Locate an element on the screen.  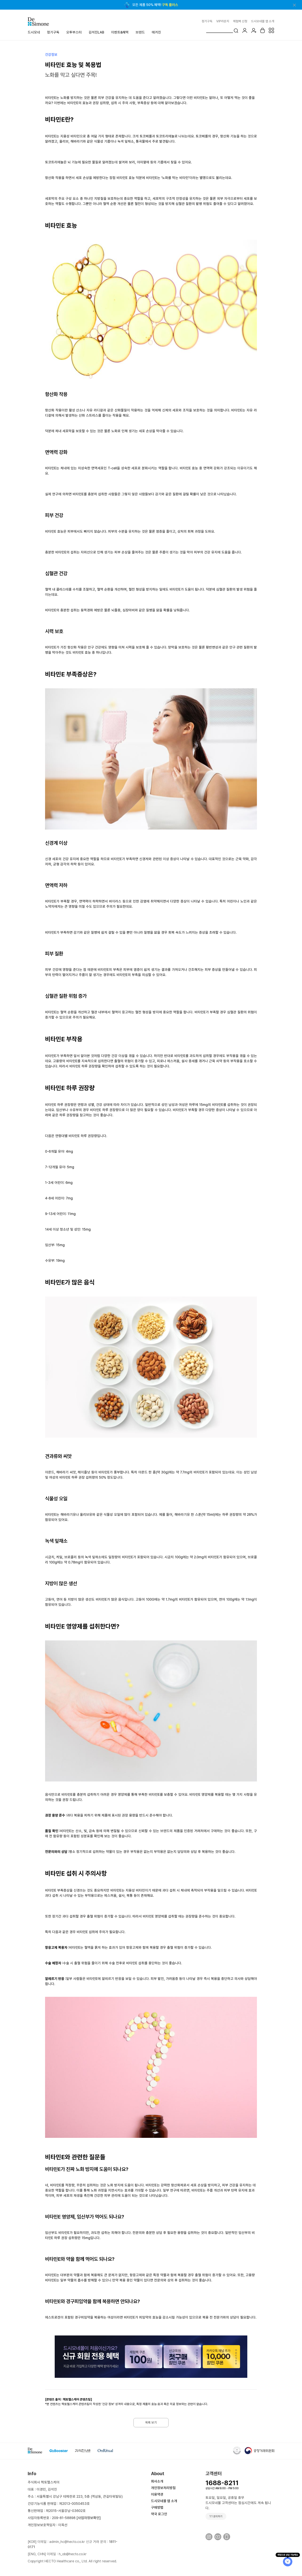
정기구독 is located at coordinates (53, 32).